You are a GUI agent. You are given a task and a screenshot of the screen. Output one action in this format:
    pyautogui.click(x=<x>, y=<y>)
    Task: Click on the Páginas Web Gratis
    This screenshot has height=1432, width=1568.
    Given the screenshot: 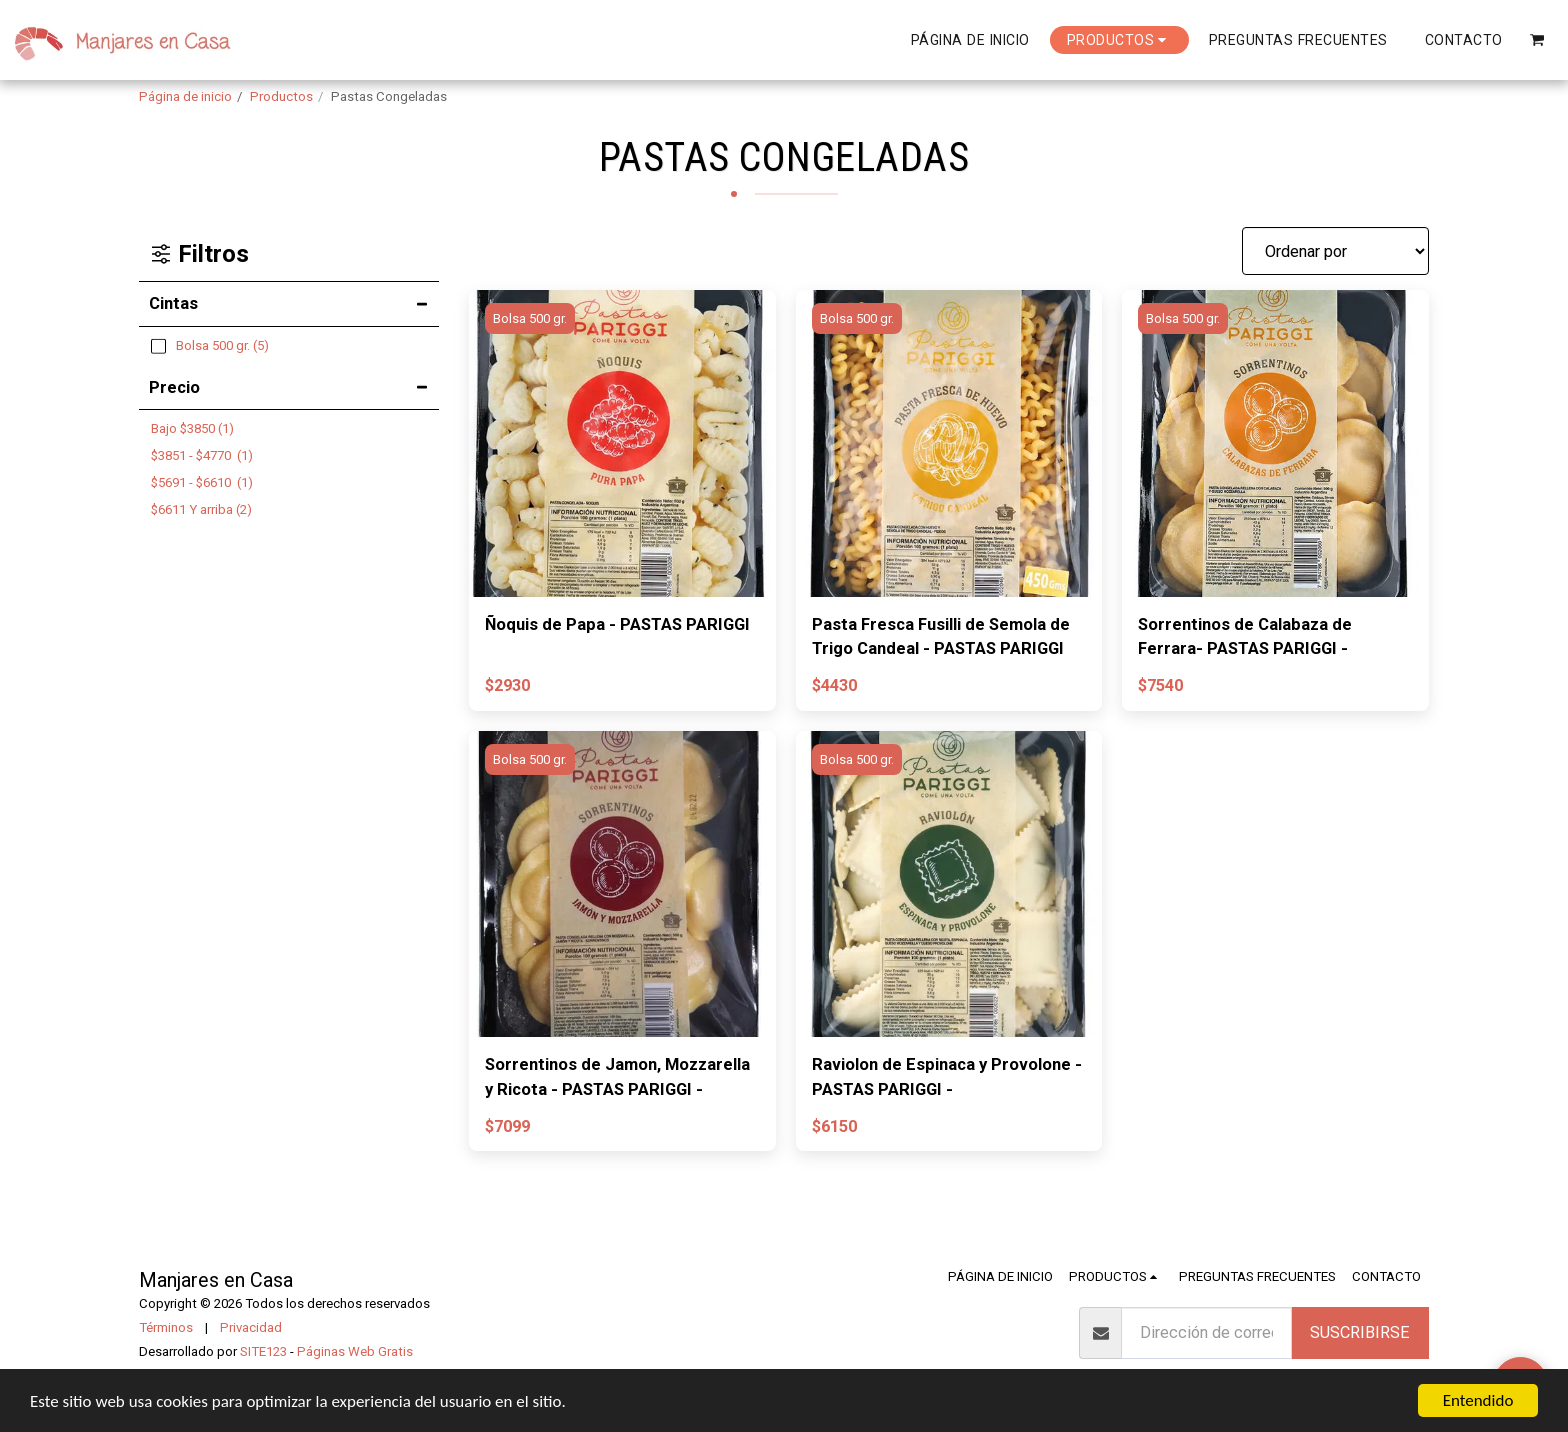 What is the action you would take?
    pyautogui.click(x=355, y=1351)
    